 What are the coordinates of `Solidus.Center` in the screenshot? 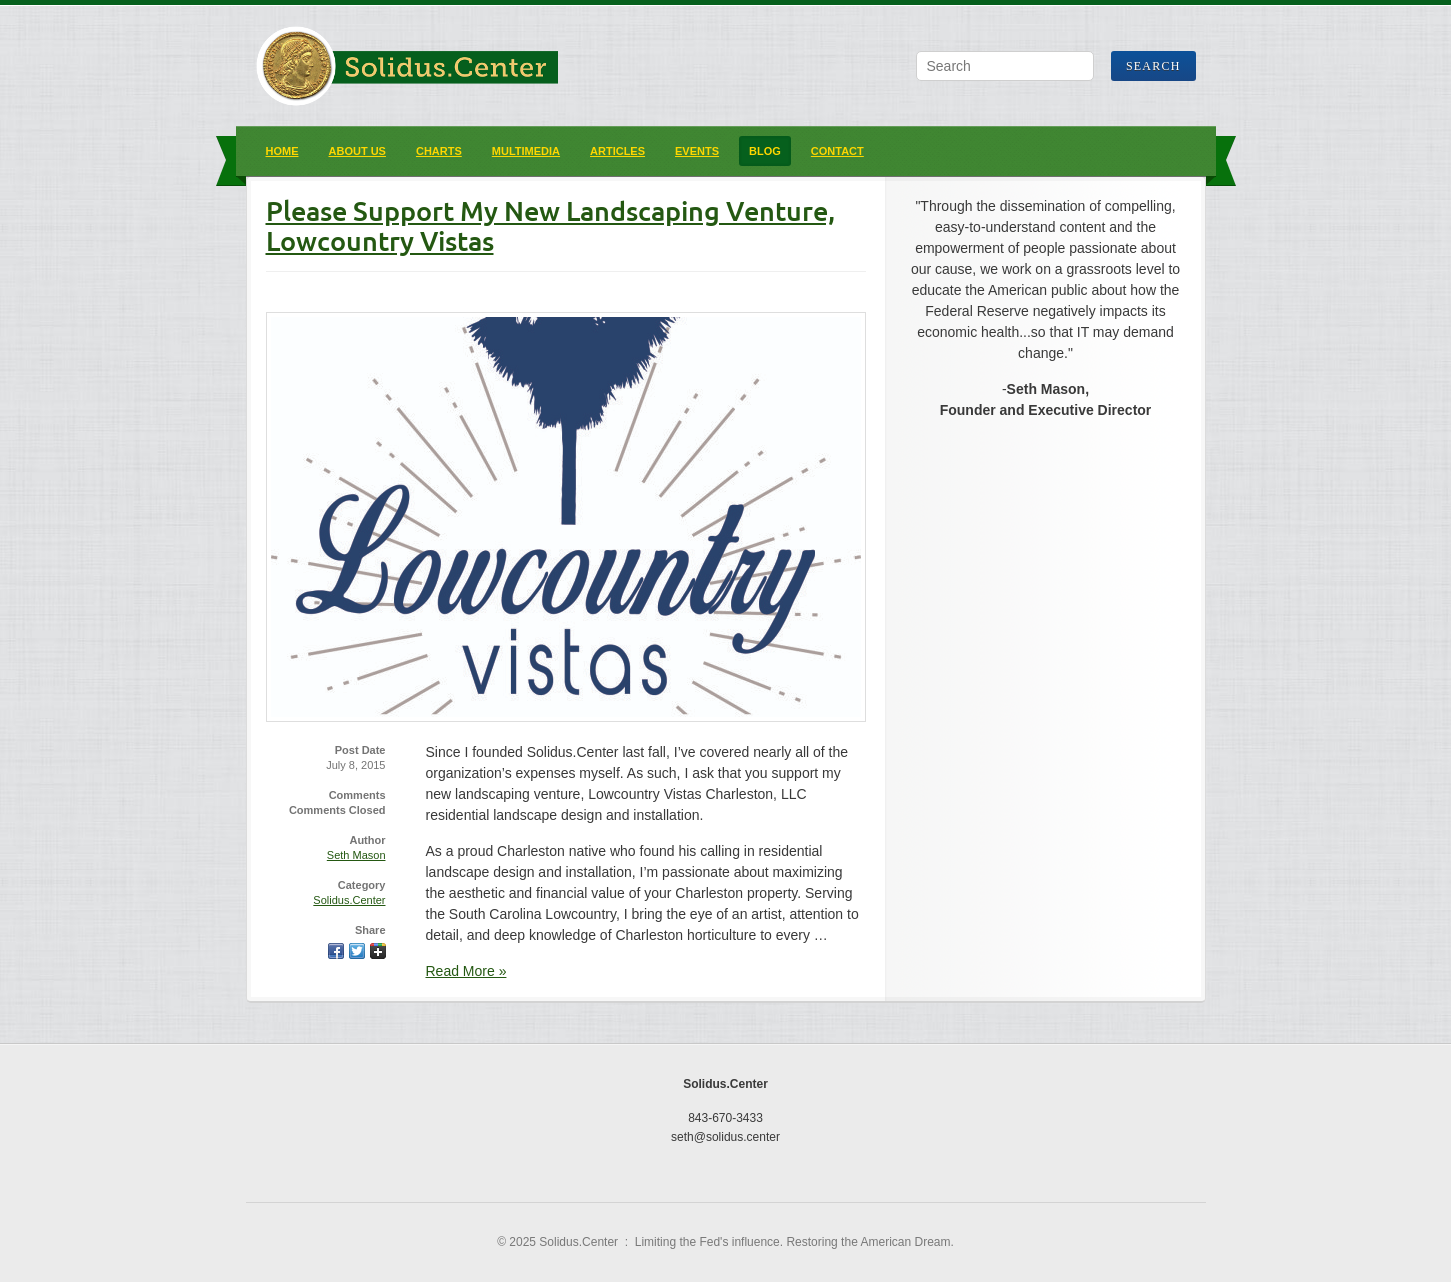 It's located at (349, 900).